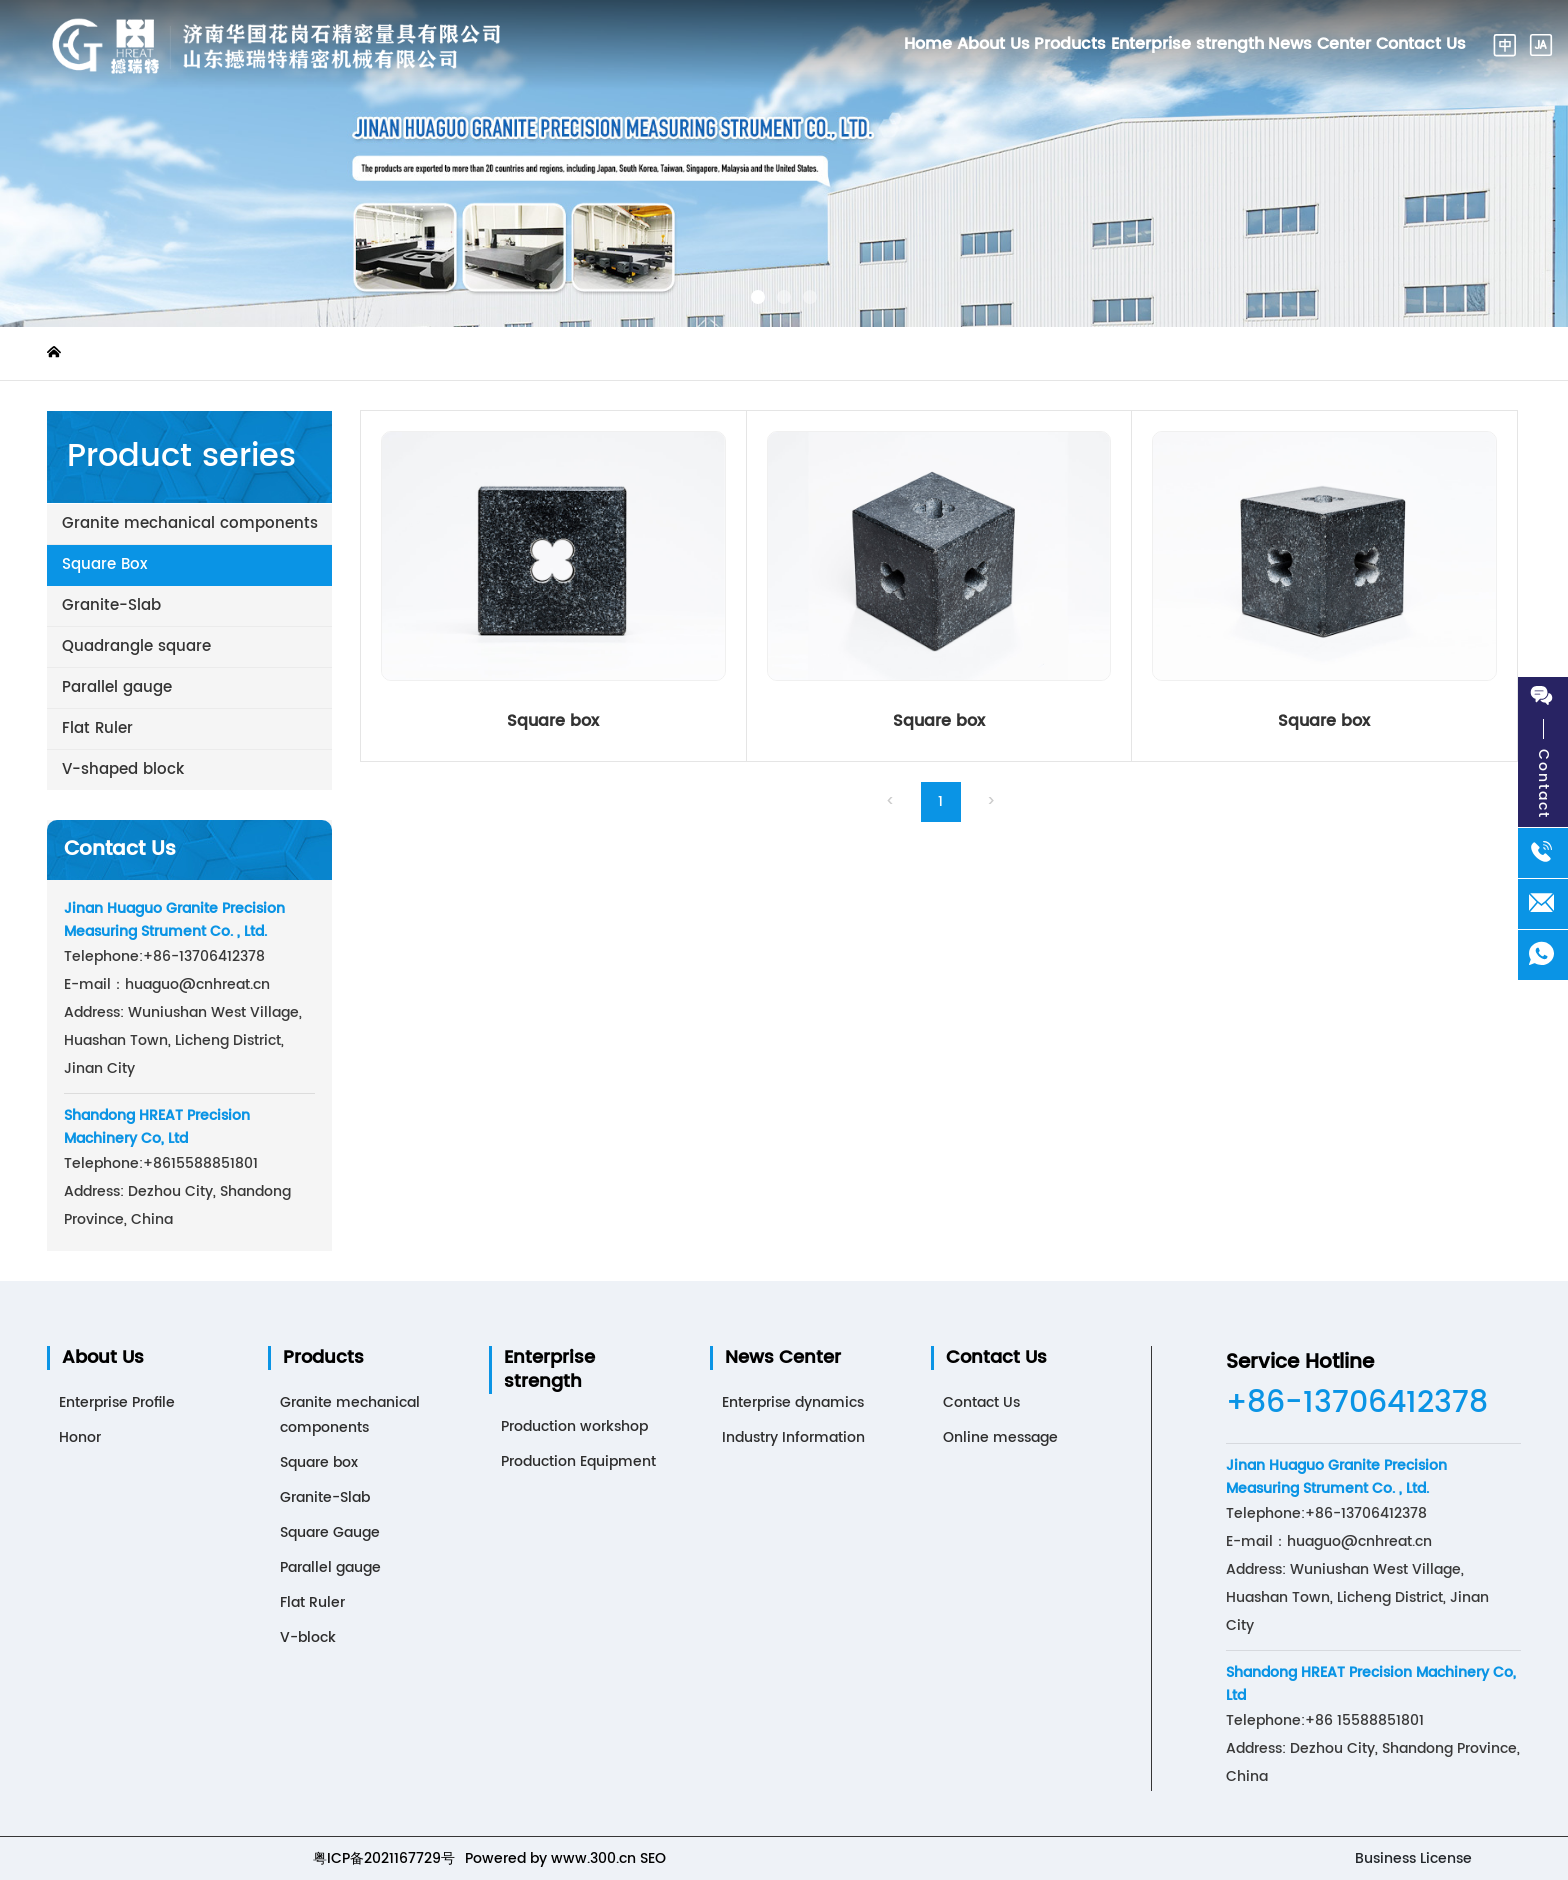 This screenshot has width=1568, height=1880. Describe the element at coordinates (308, 1637) in the screenshot. I see `V-block` at that location.